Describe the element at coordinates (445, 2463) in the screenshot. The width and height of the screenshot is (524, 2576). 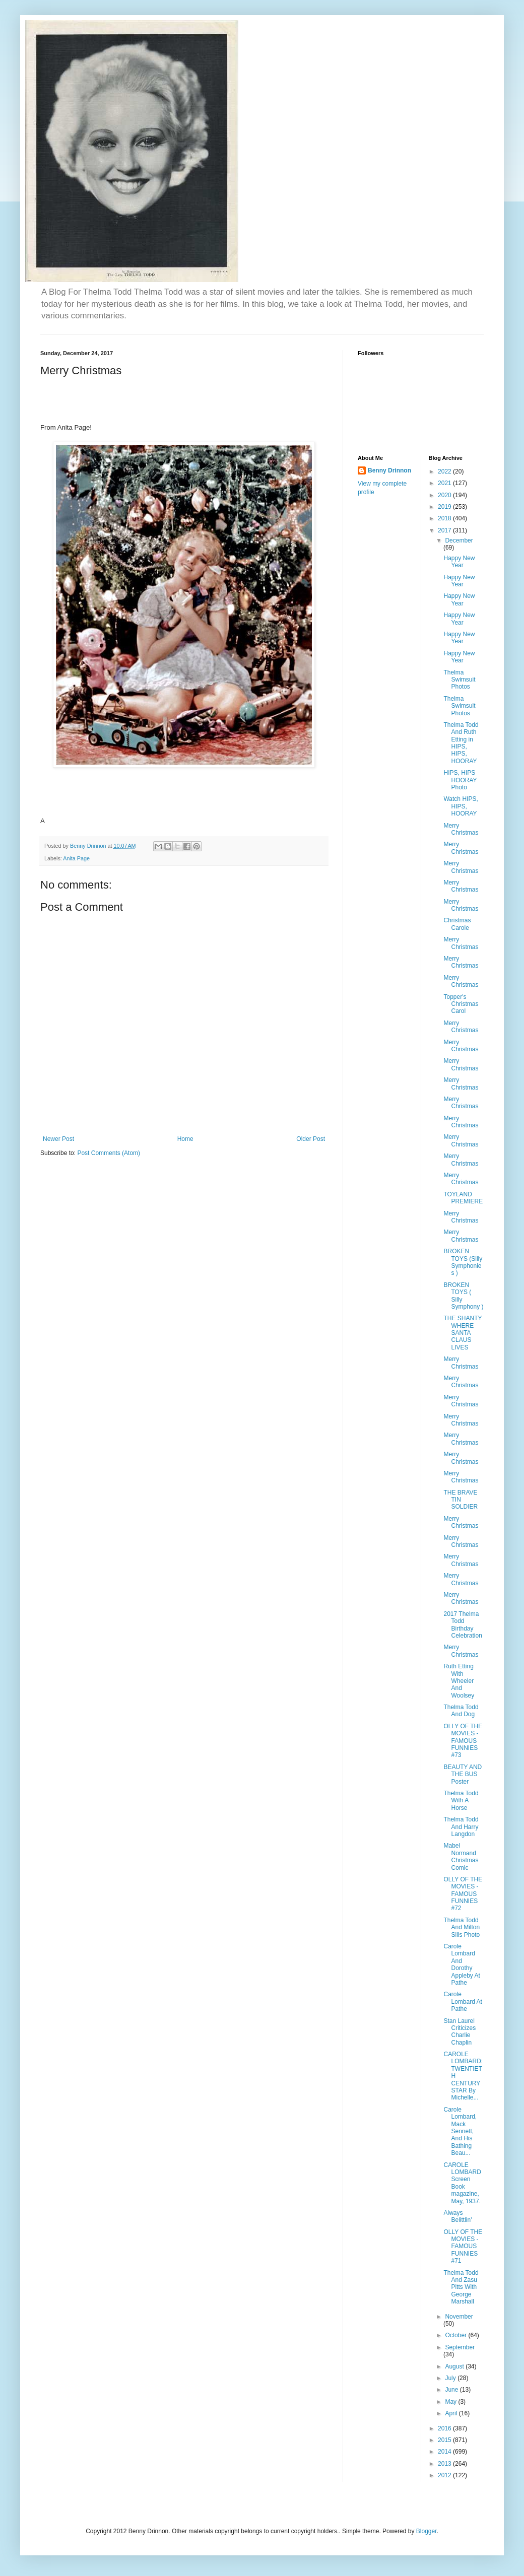
I see `2013` at that location.